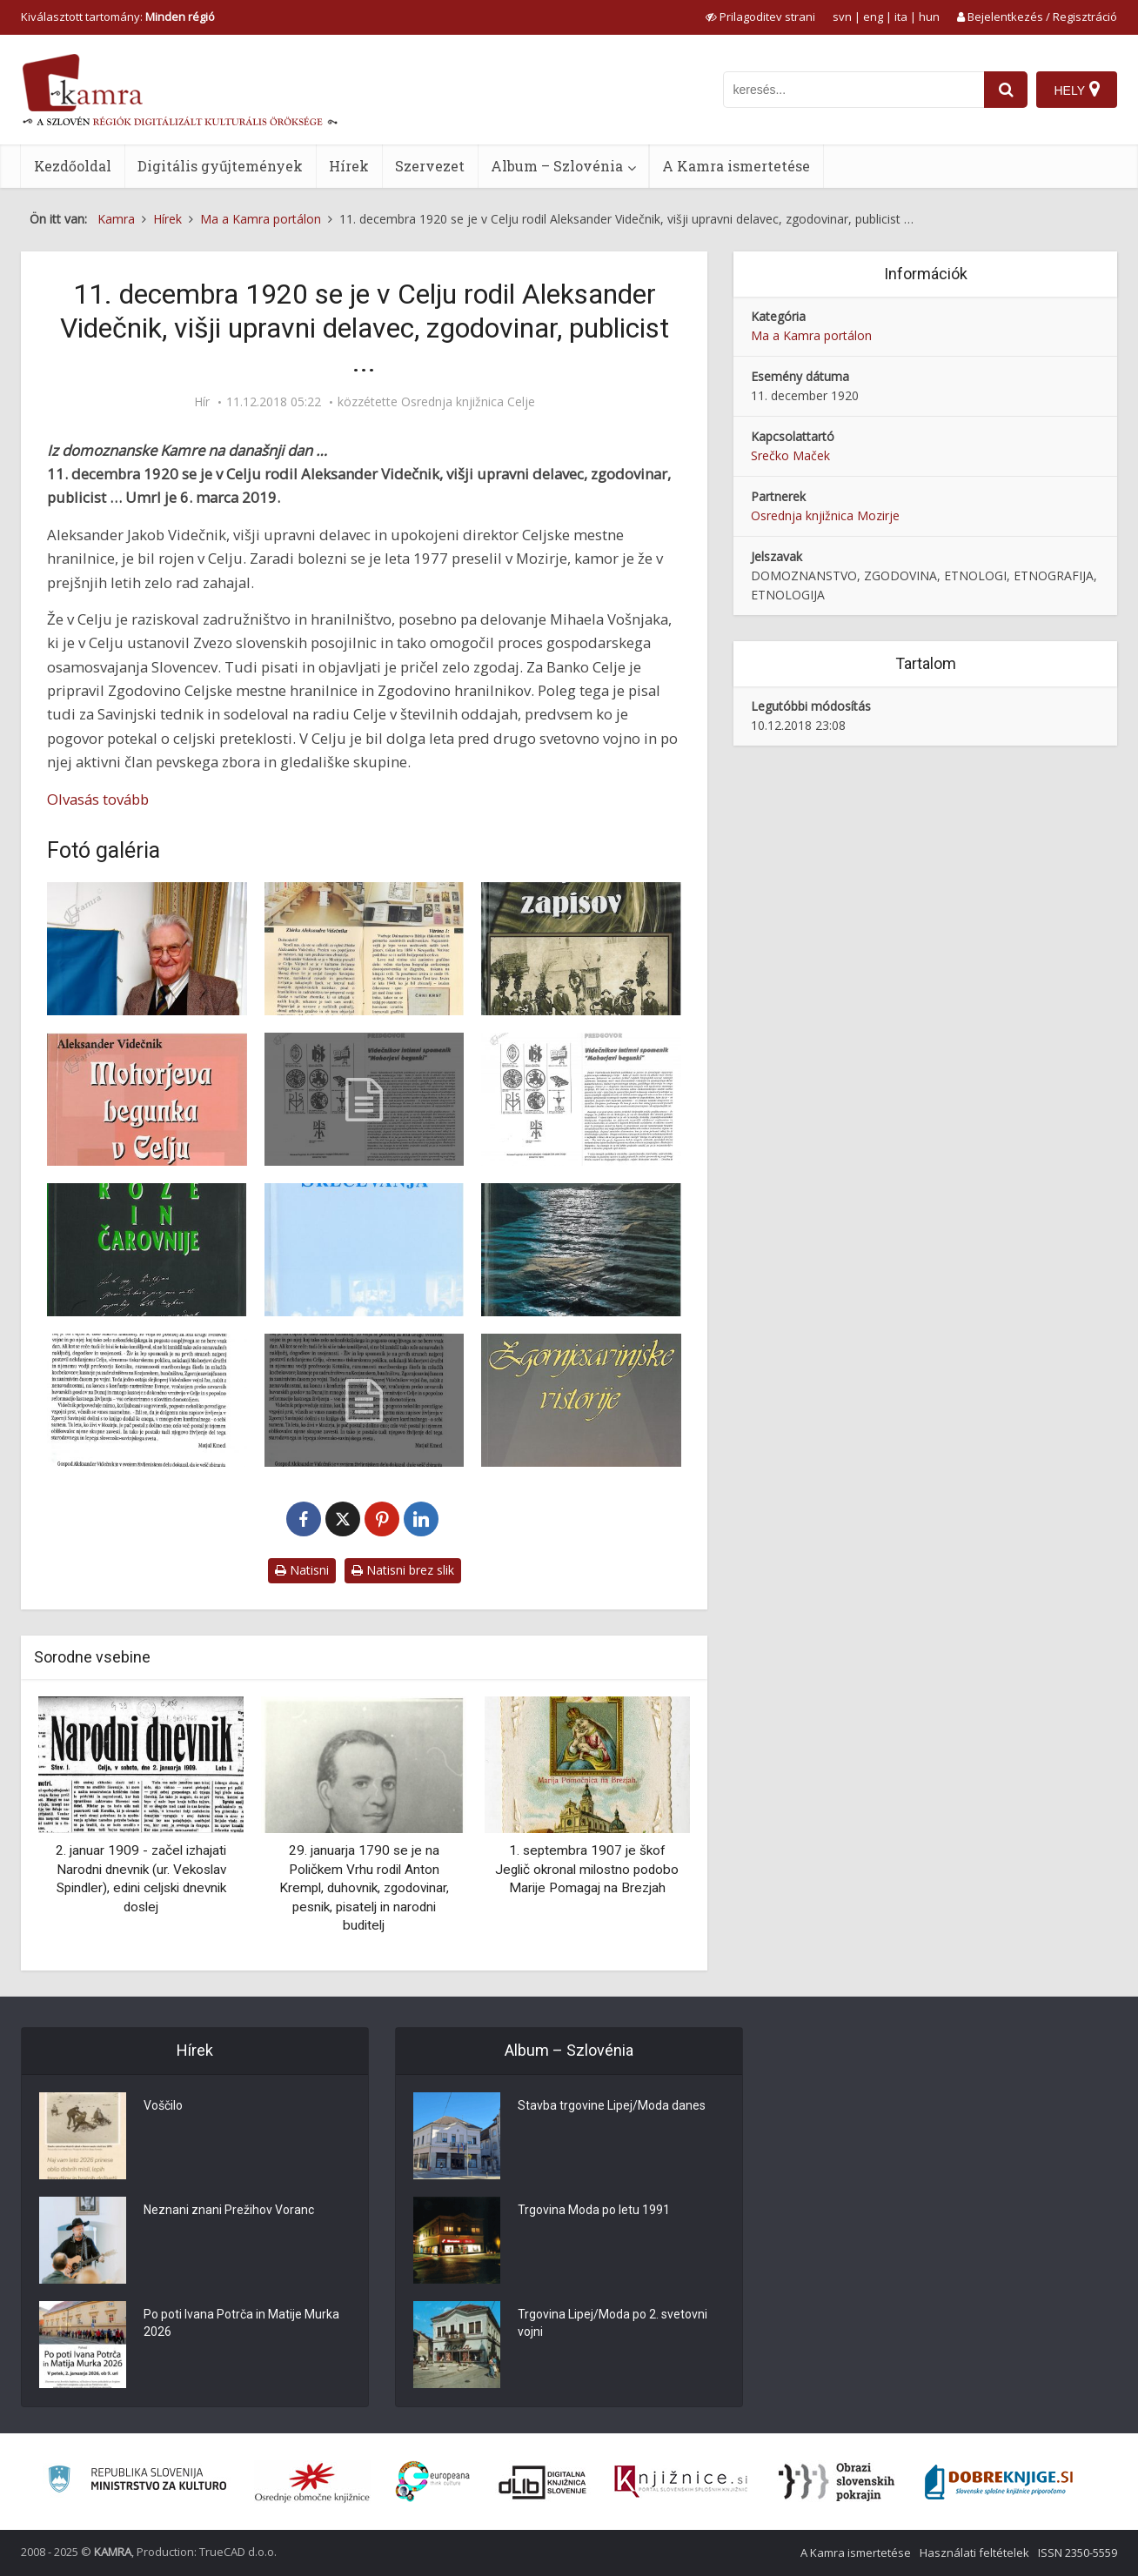 The width and height of the screenshot is (1138, 2576). What do you see at coordinates (900, 16) in the screenshot?
I see `ita` at bounding box center [900, 16].